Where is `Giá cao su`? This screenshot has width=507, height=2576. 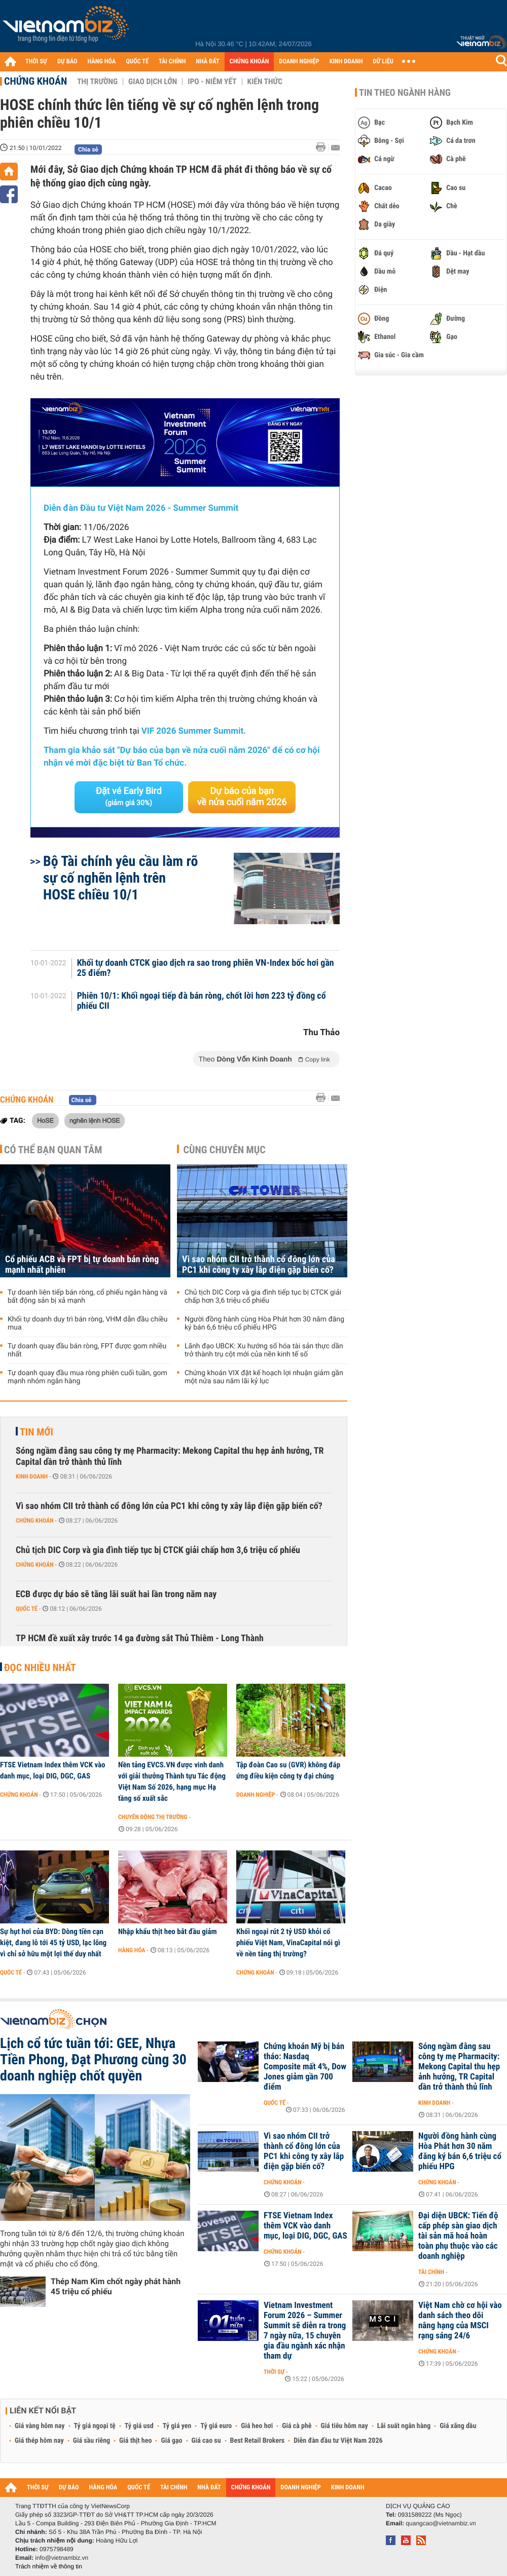
Giá cao su is located at coordinates (206, 2440).